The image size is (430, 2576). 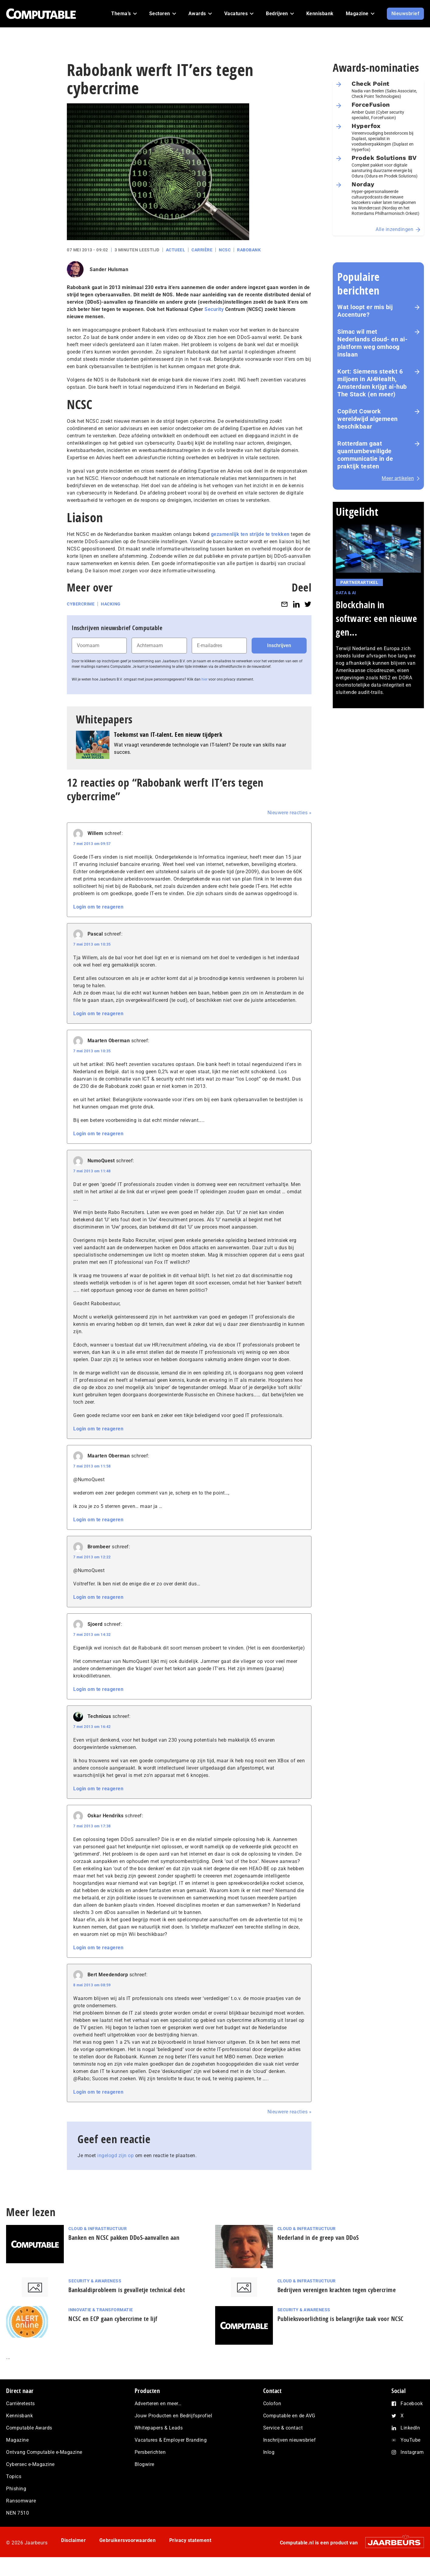 What do you see at coordinates (173, 2416) in the screenshot?
I see `Jouw Producten en Bedrijfsprofiel` at bounding box center [173, 2416].